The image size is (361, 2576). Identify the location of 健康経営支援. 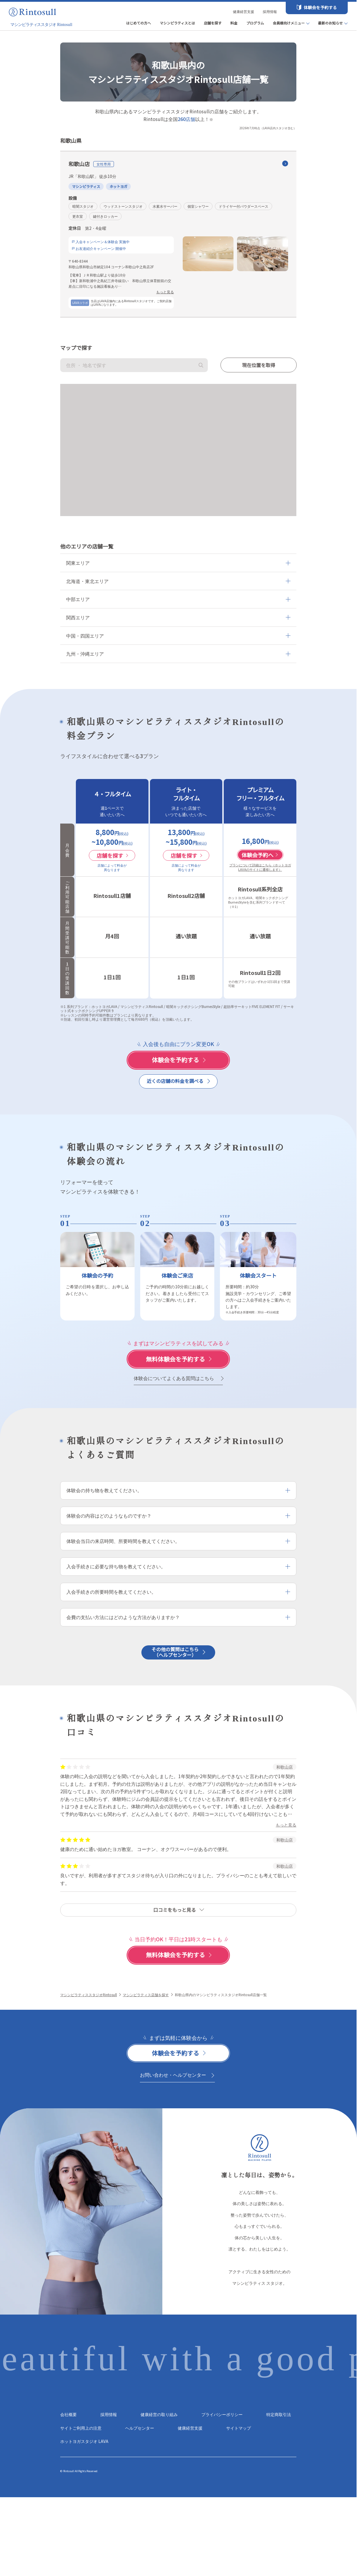
(243, 11).